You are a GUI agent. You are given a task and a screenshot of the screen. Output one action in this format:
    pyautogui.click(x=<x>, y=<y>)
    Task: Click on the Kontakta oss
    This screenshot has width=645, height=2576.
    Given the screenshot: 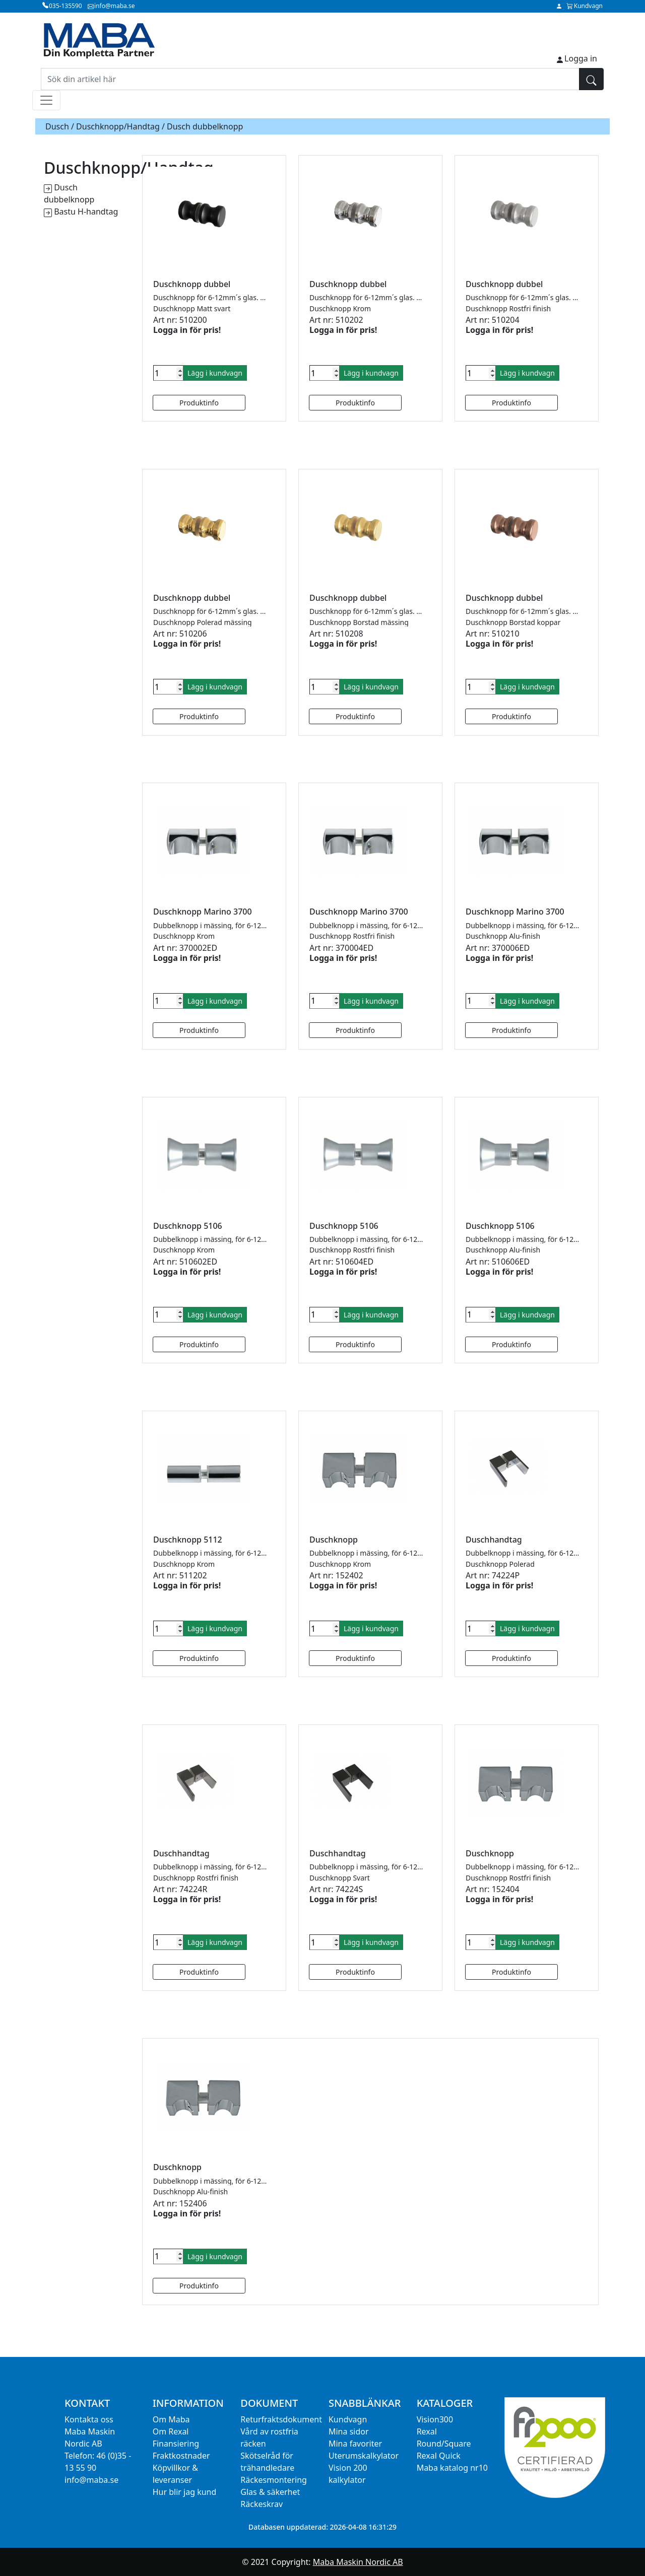 What is the action you would take?
    pyautogui.click(x=88, y=2419)
    